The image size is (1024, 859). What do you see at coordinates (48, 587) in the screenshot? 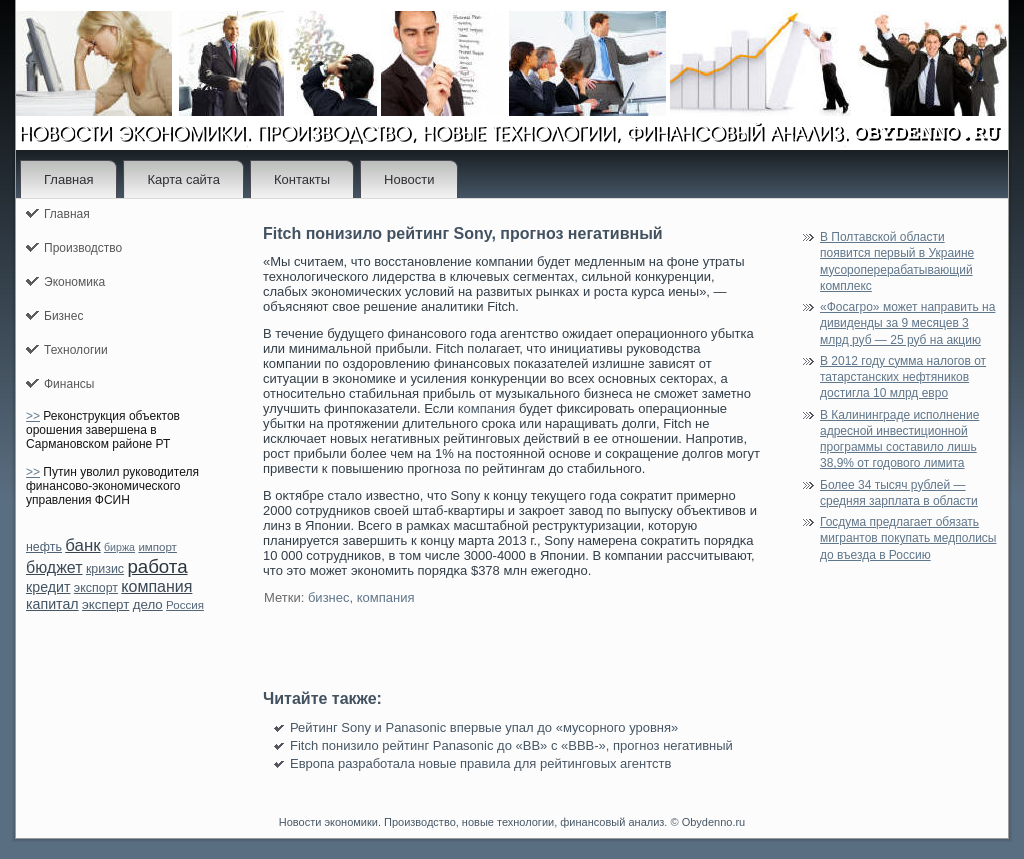
I see `кредит` at bounding box center [48, 587].